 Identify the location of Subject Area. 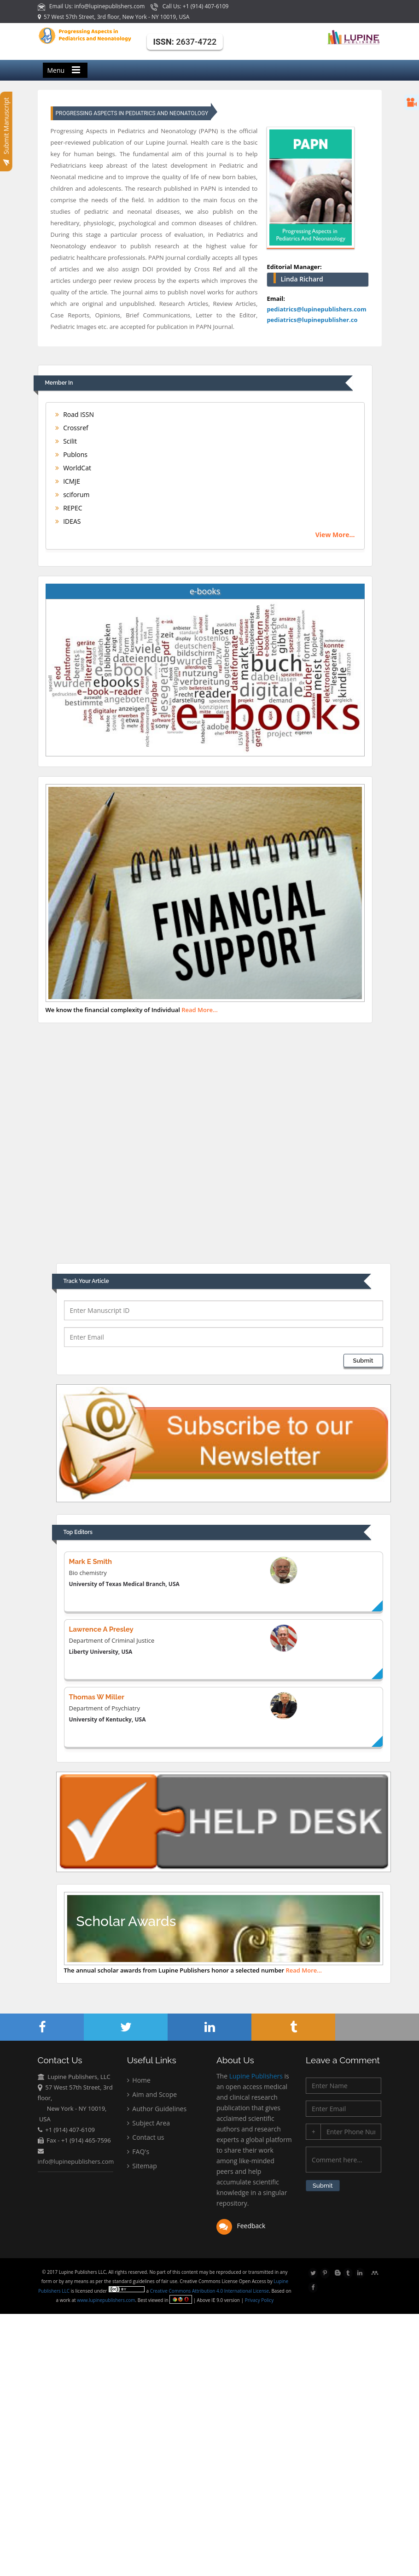
(148, 2124).